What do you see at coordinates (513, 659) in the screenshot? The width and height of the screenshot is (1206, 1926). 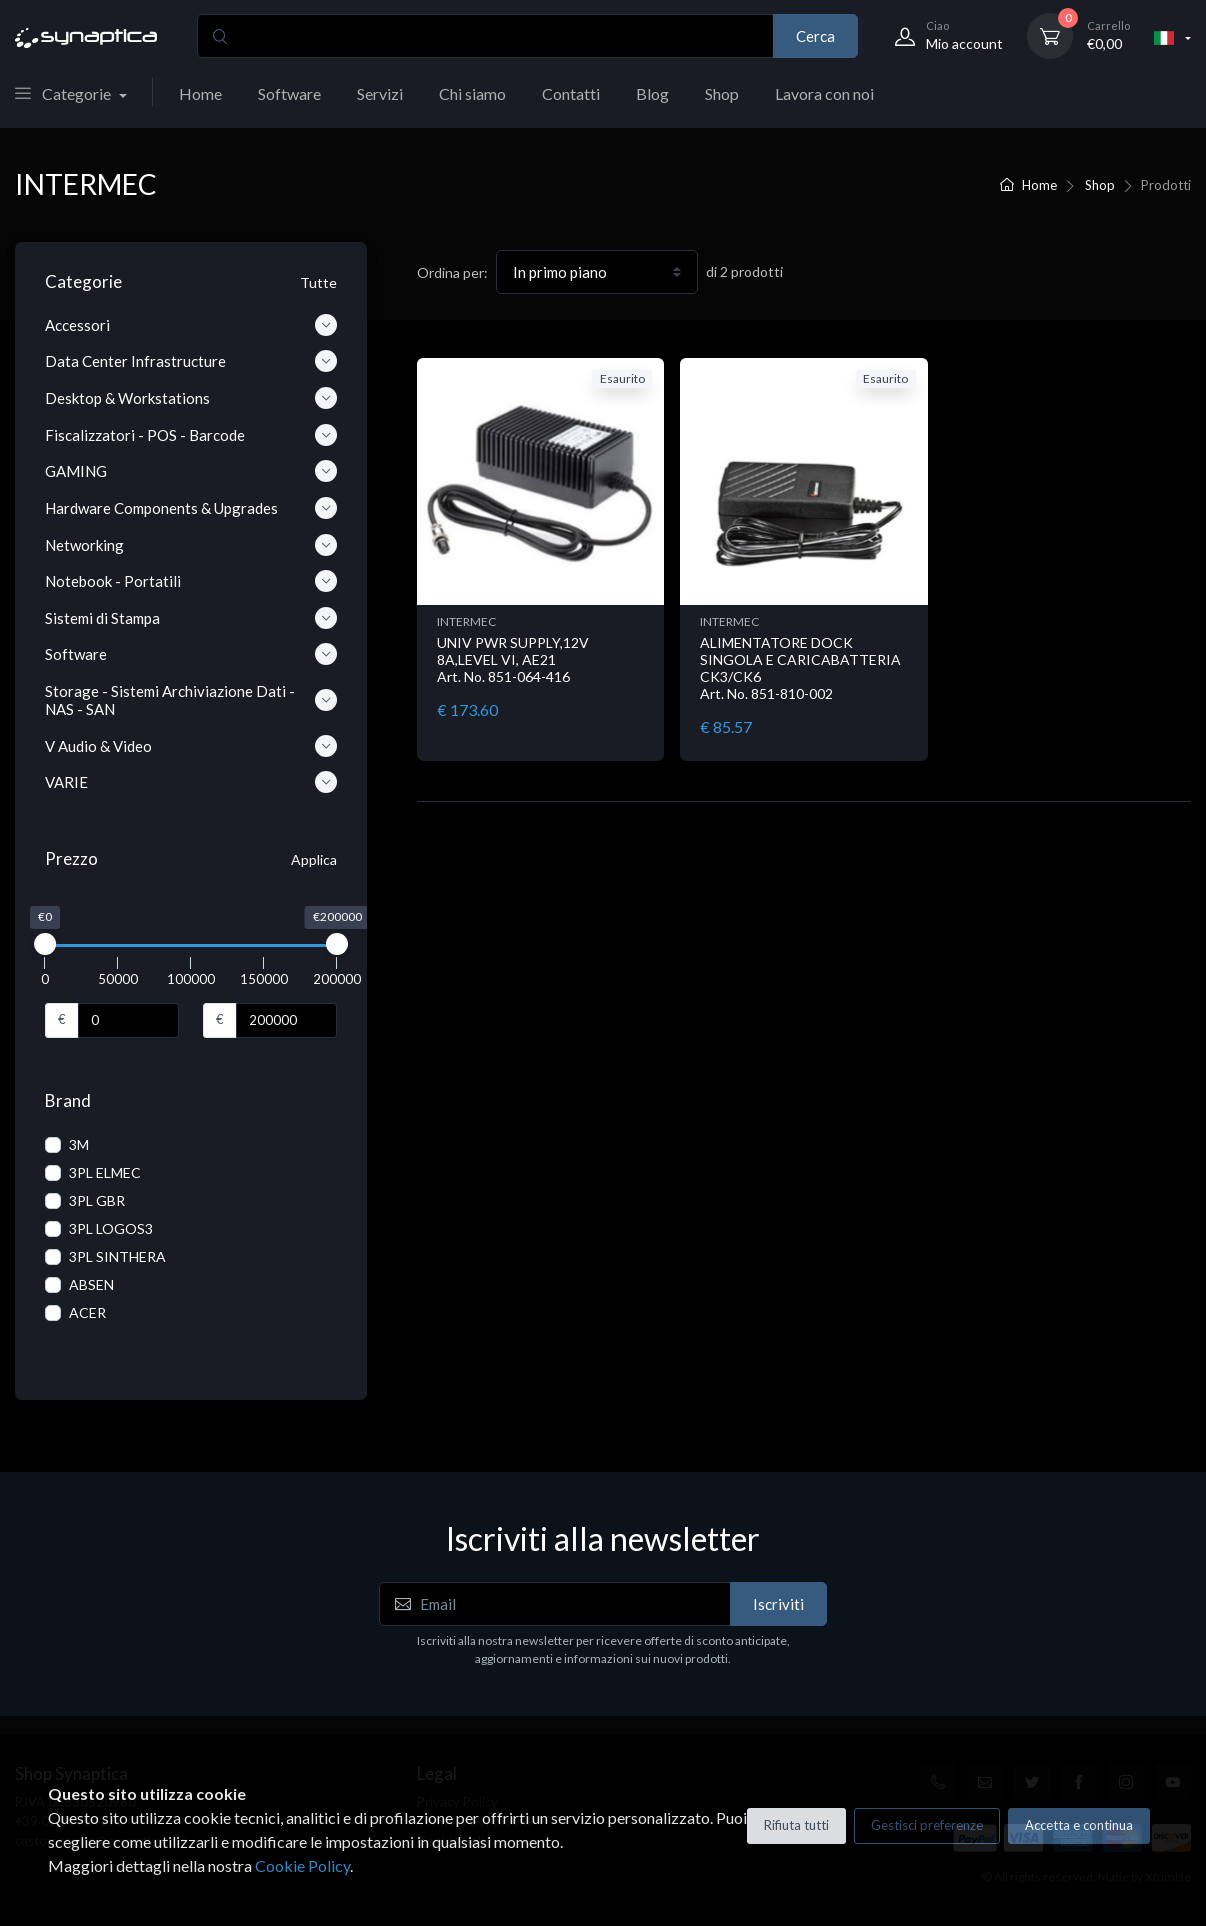 I see `UNIV PWR SUPPLY,12V 8A,LEVEL VI, AE21 Art. No. 851-064-416` at bounding box center [513, 659].